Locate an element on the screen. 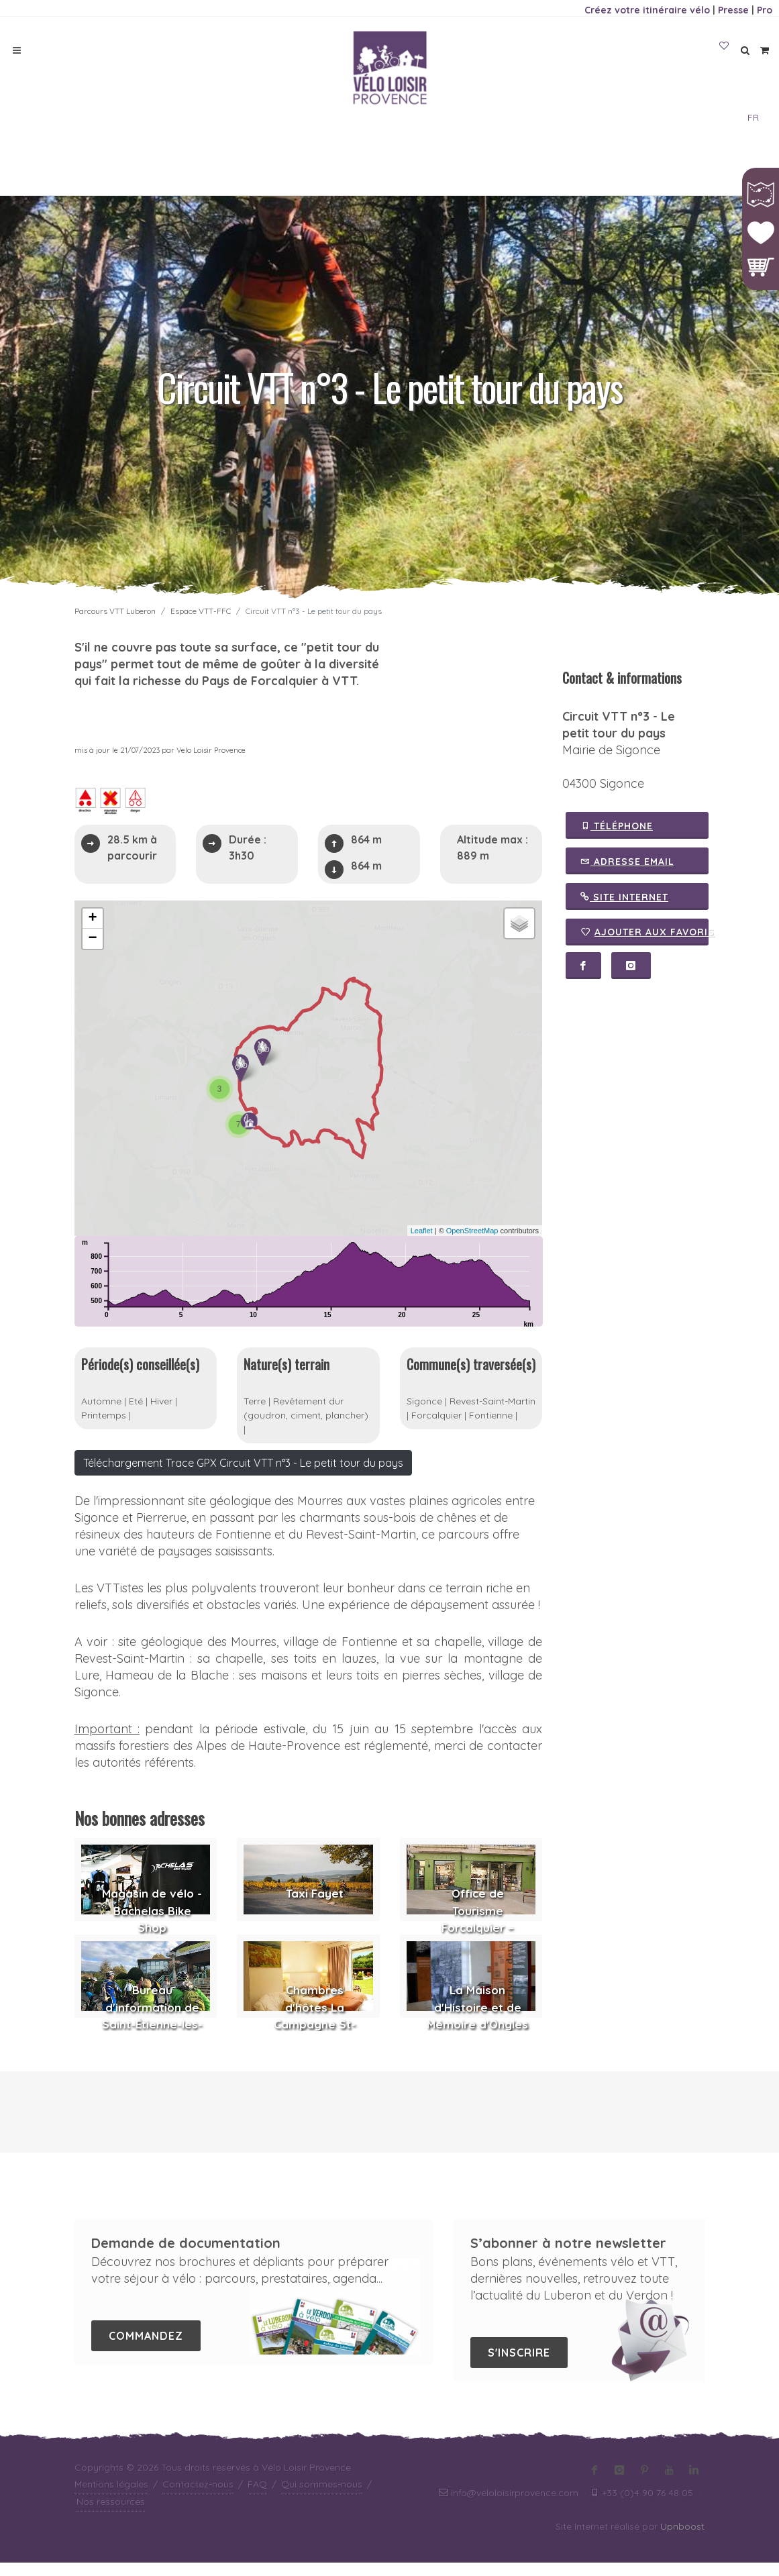  Espace VTT-FFC is located at coordinates (200, 611).